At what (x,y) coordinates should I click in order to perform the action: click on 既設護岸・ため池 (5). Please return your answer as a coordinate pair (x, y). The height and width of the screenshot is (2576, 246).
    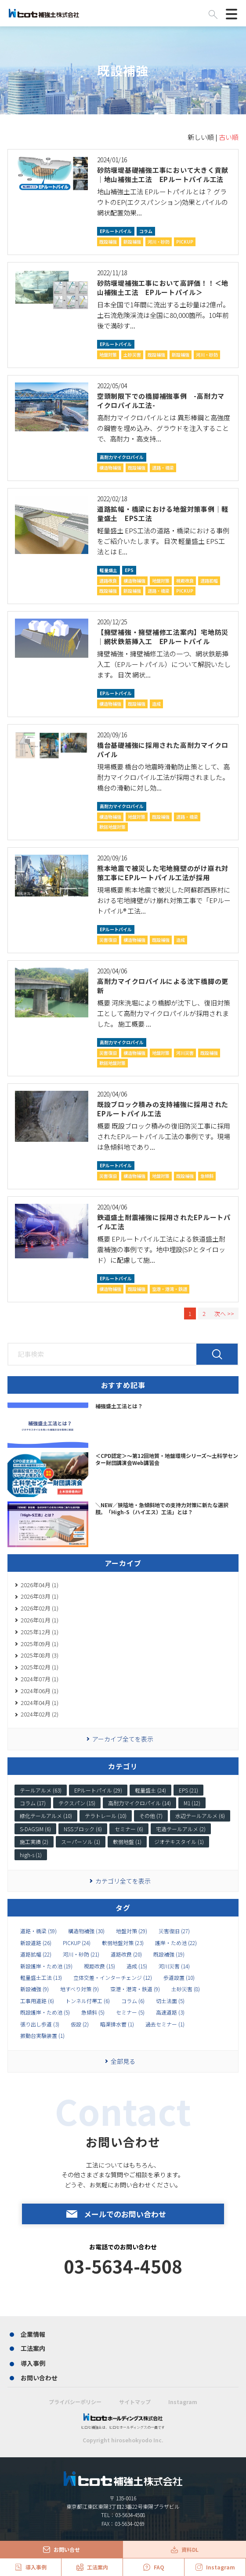
    Looking at the image, I should click on (45, 2012).